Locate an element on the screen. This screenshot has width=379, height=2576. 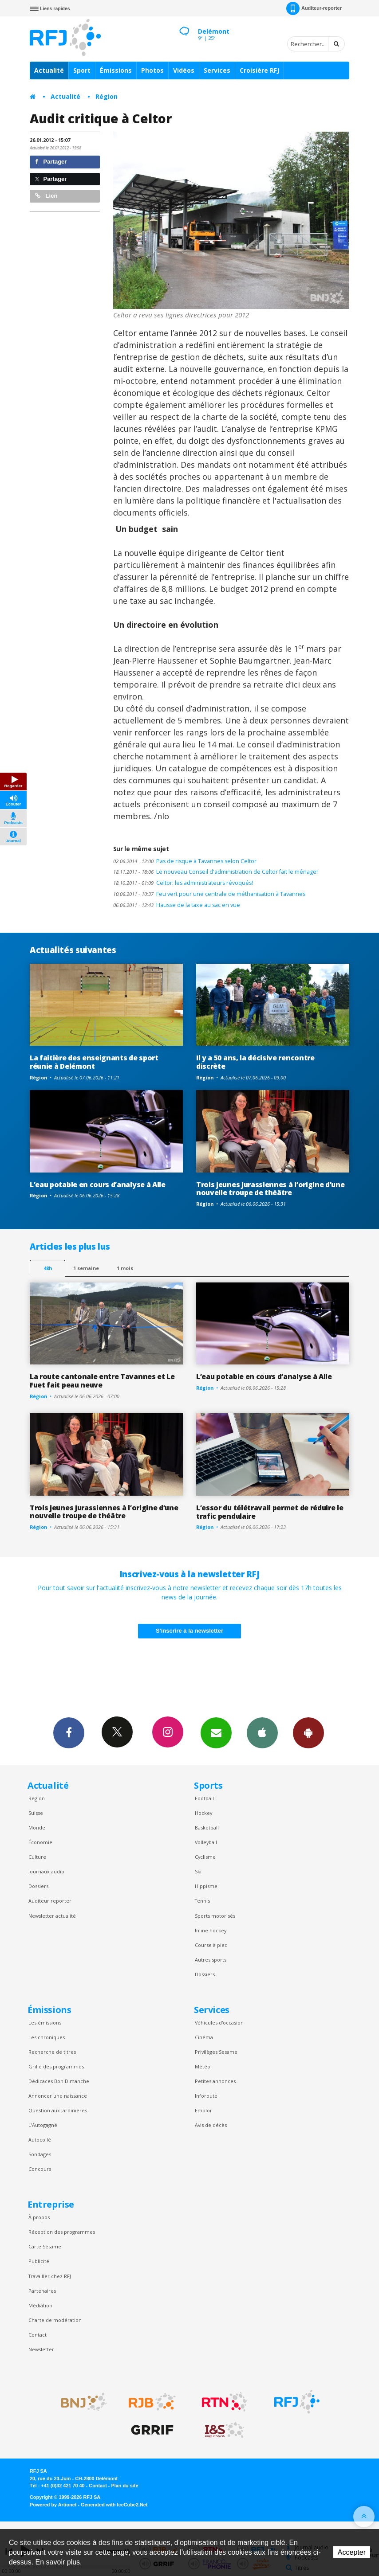
Sondages is located at coordinates (39, 2154).